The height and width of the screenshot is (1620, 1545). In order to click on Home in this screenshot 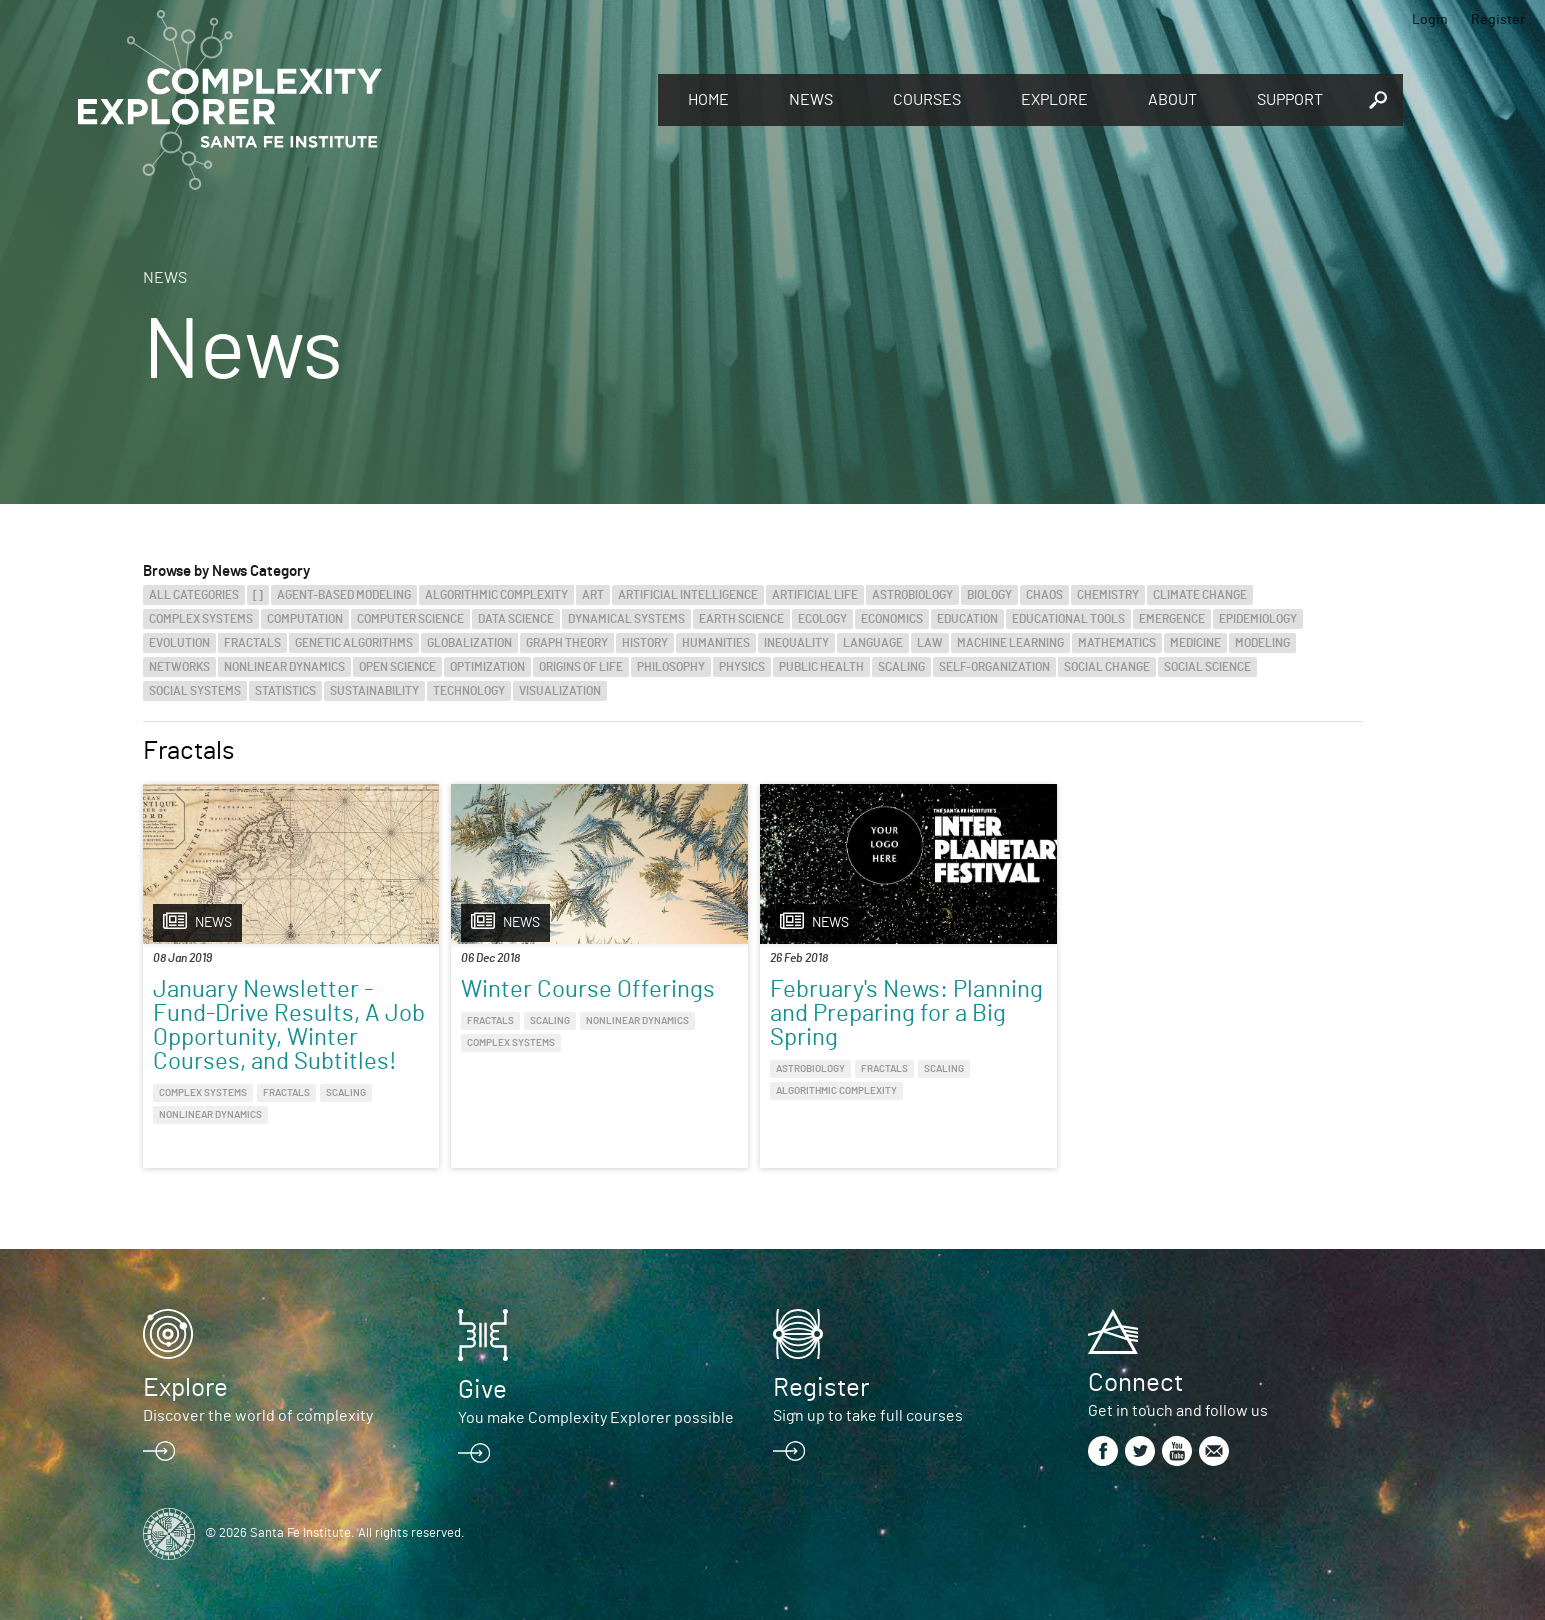, I will do `click(708, 100)`.